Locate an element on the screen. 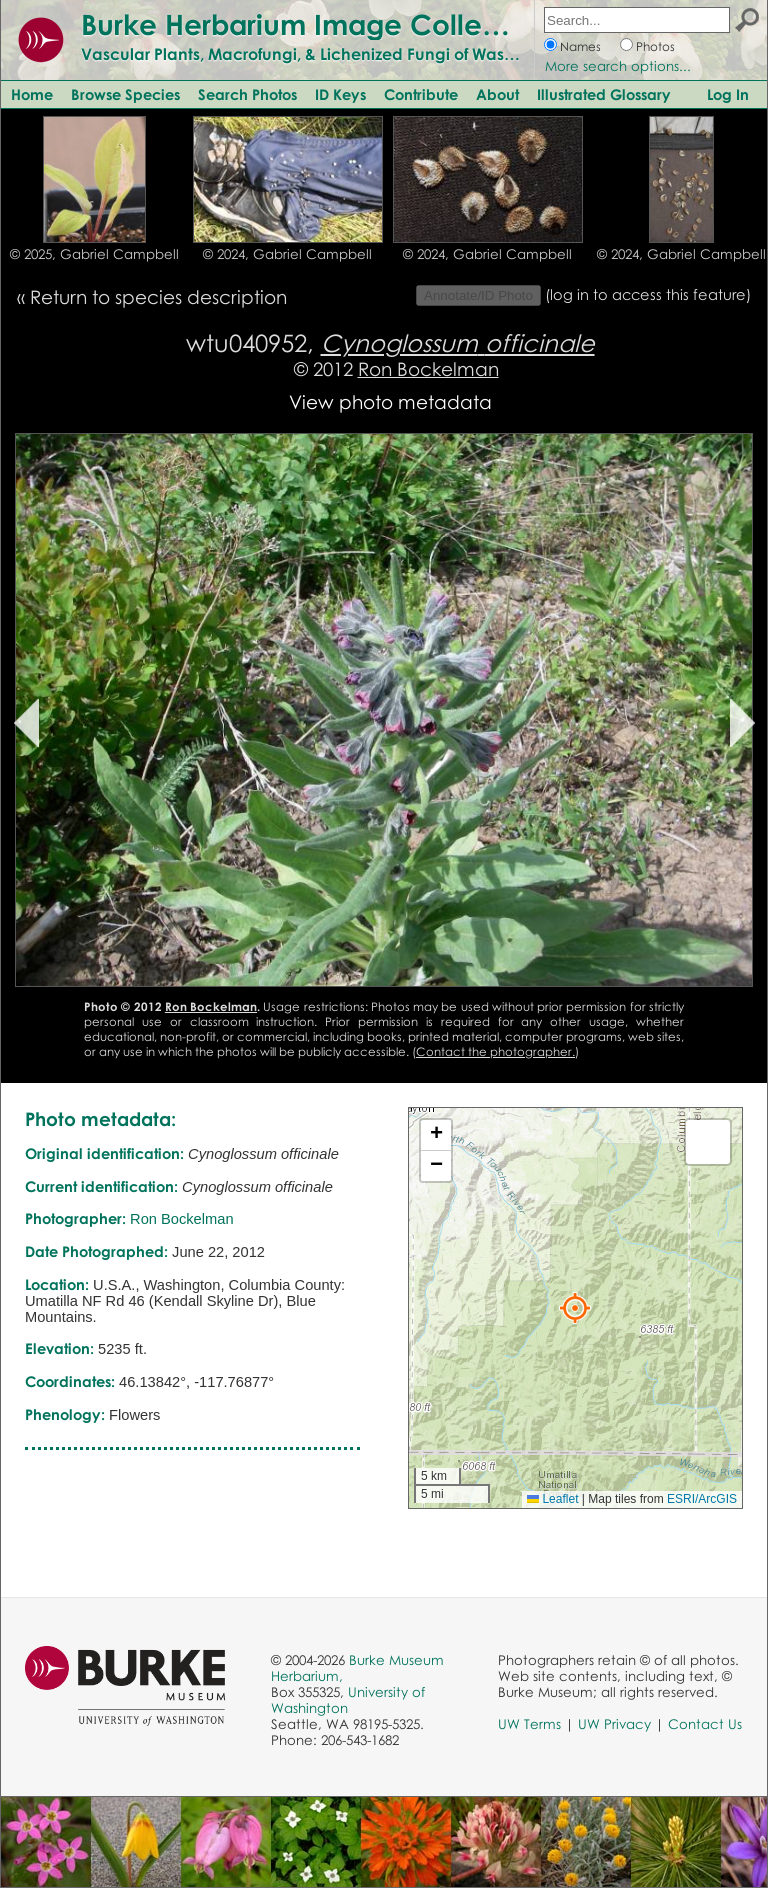 The width and height of the screenshot is (768, 1888). ID Keys is located at coordinates (340, 94).